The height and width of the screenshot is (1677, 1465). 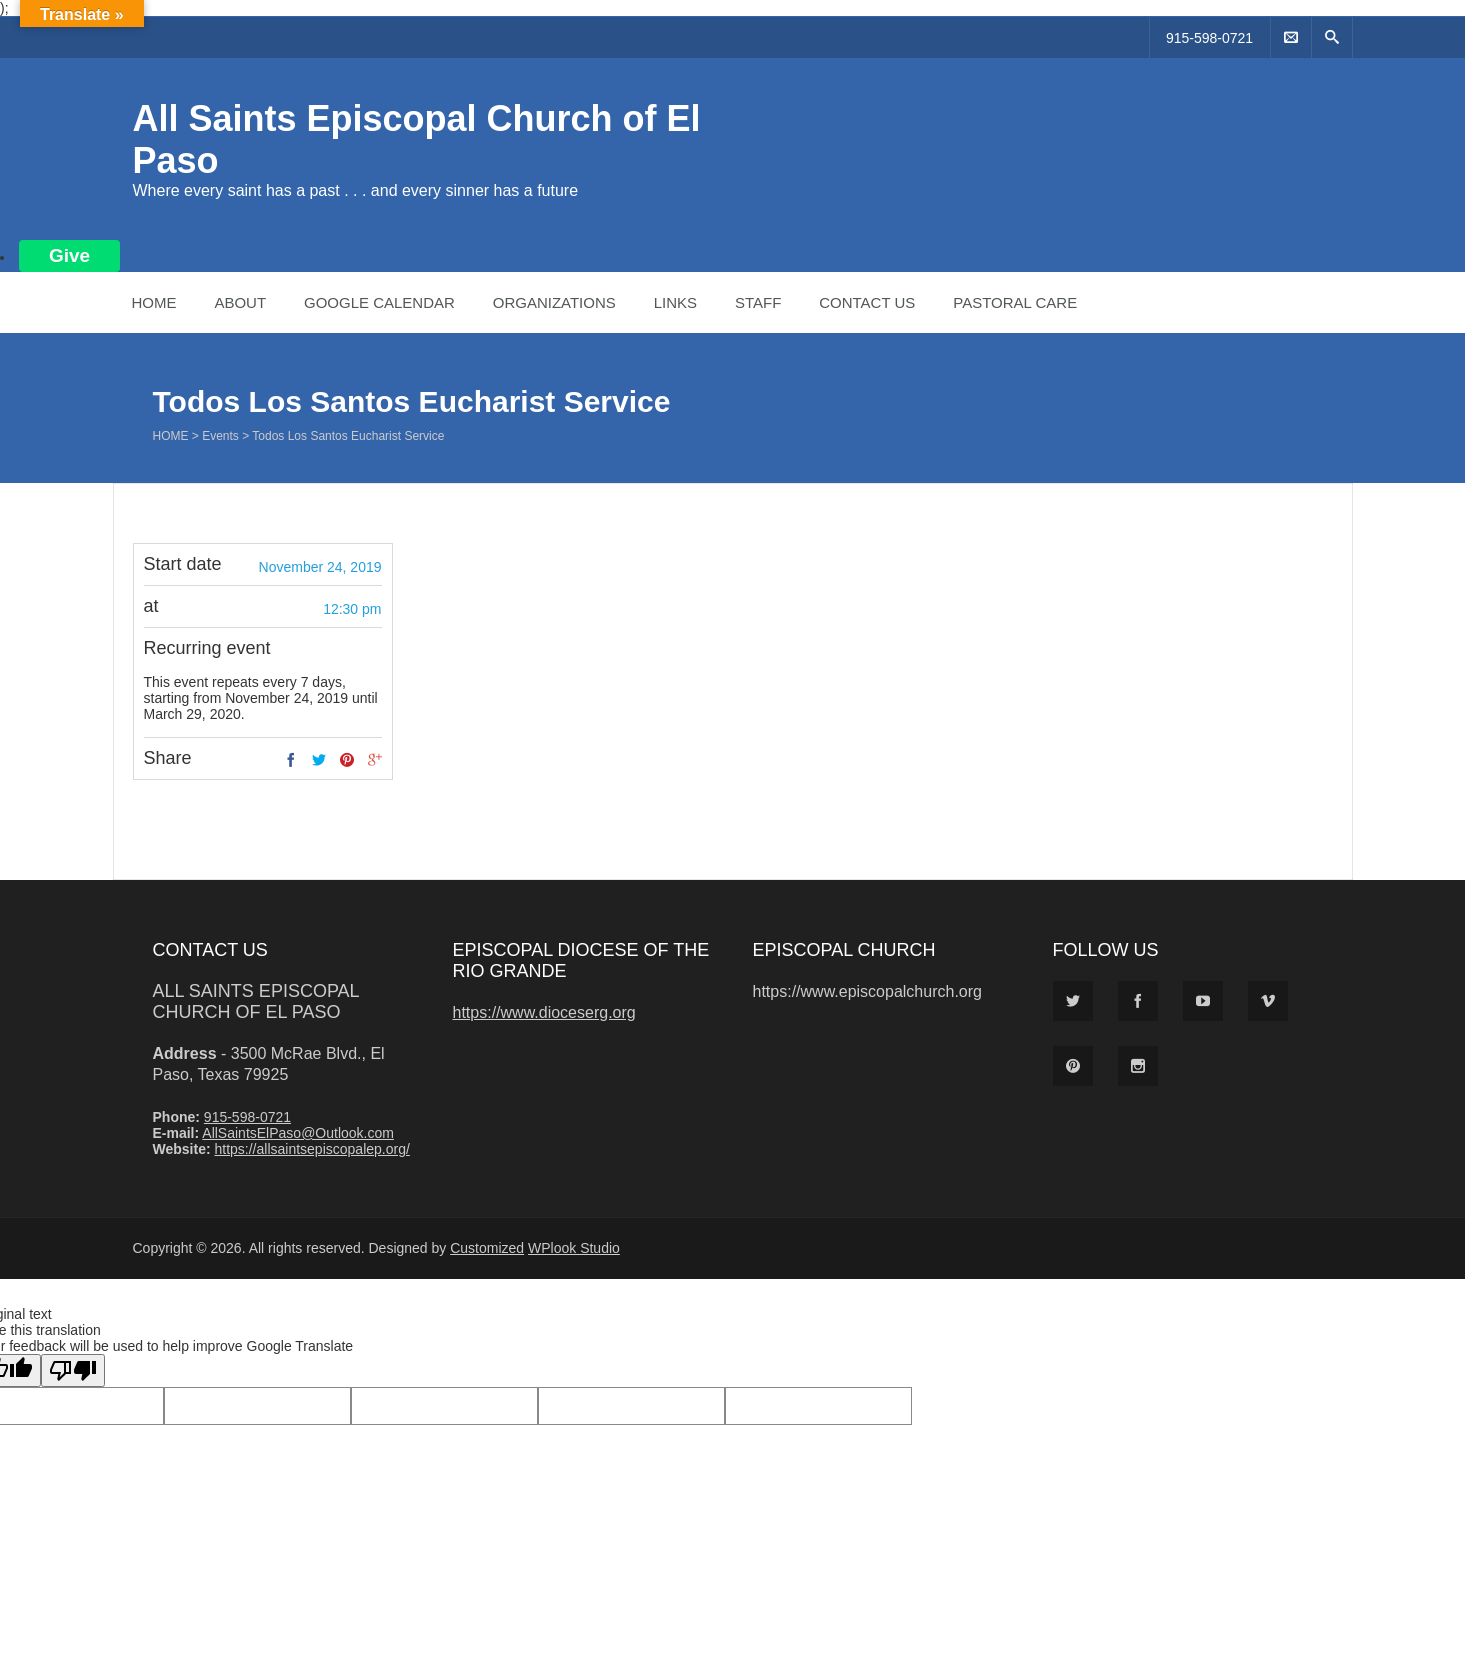 I want to click on Google Calendar, so click(x=379, y=302).